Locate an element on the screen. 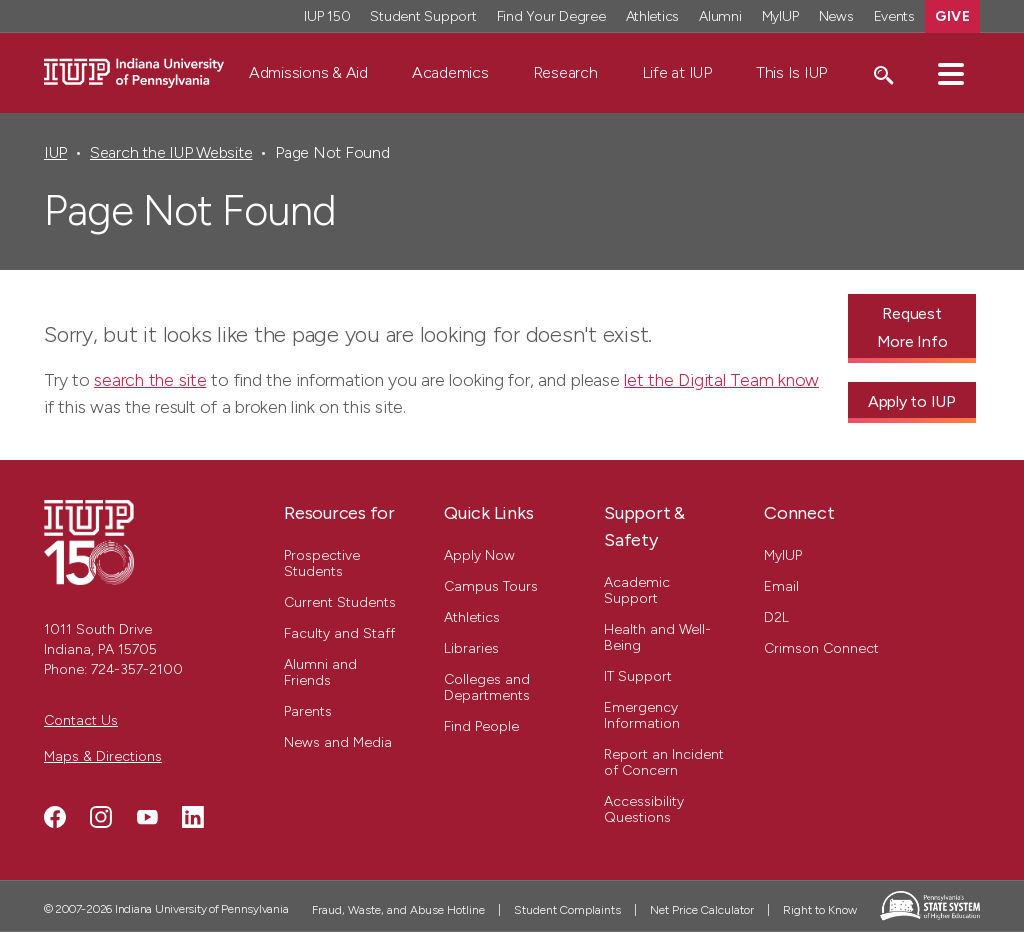 The width and height of the screenshot is (1024, 932). Athletics is located at coordinates (472, 617).